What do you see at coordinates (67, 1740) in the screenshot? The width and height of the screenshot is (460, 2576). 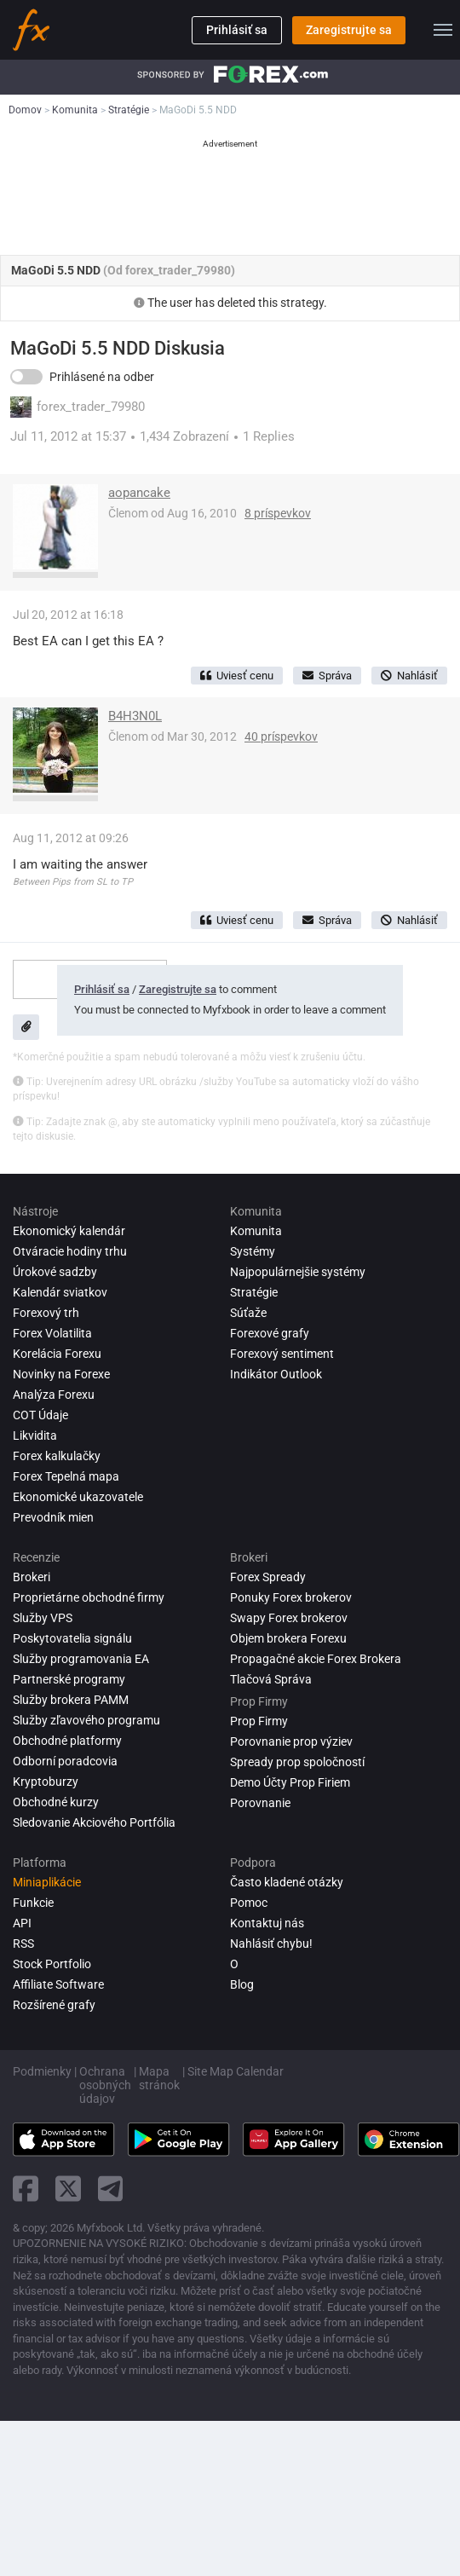 I see `Obchodné platformy` at bounding box center [67, 1740].